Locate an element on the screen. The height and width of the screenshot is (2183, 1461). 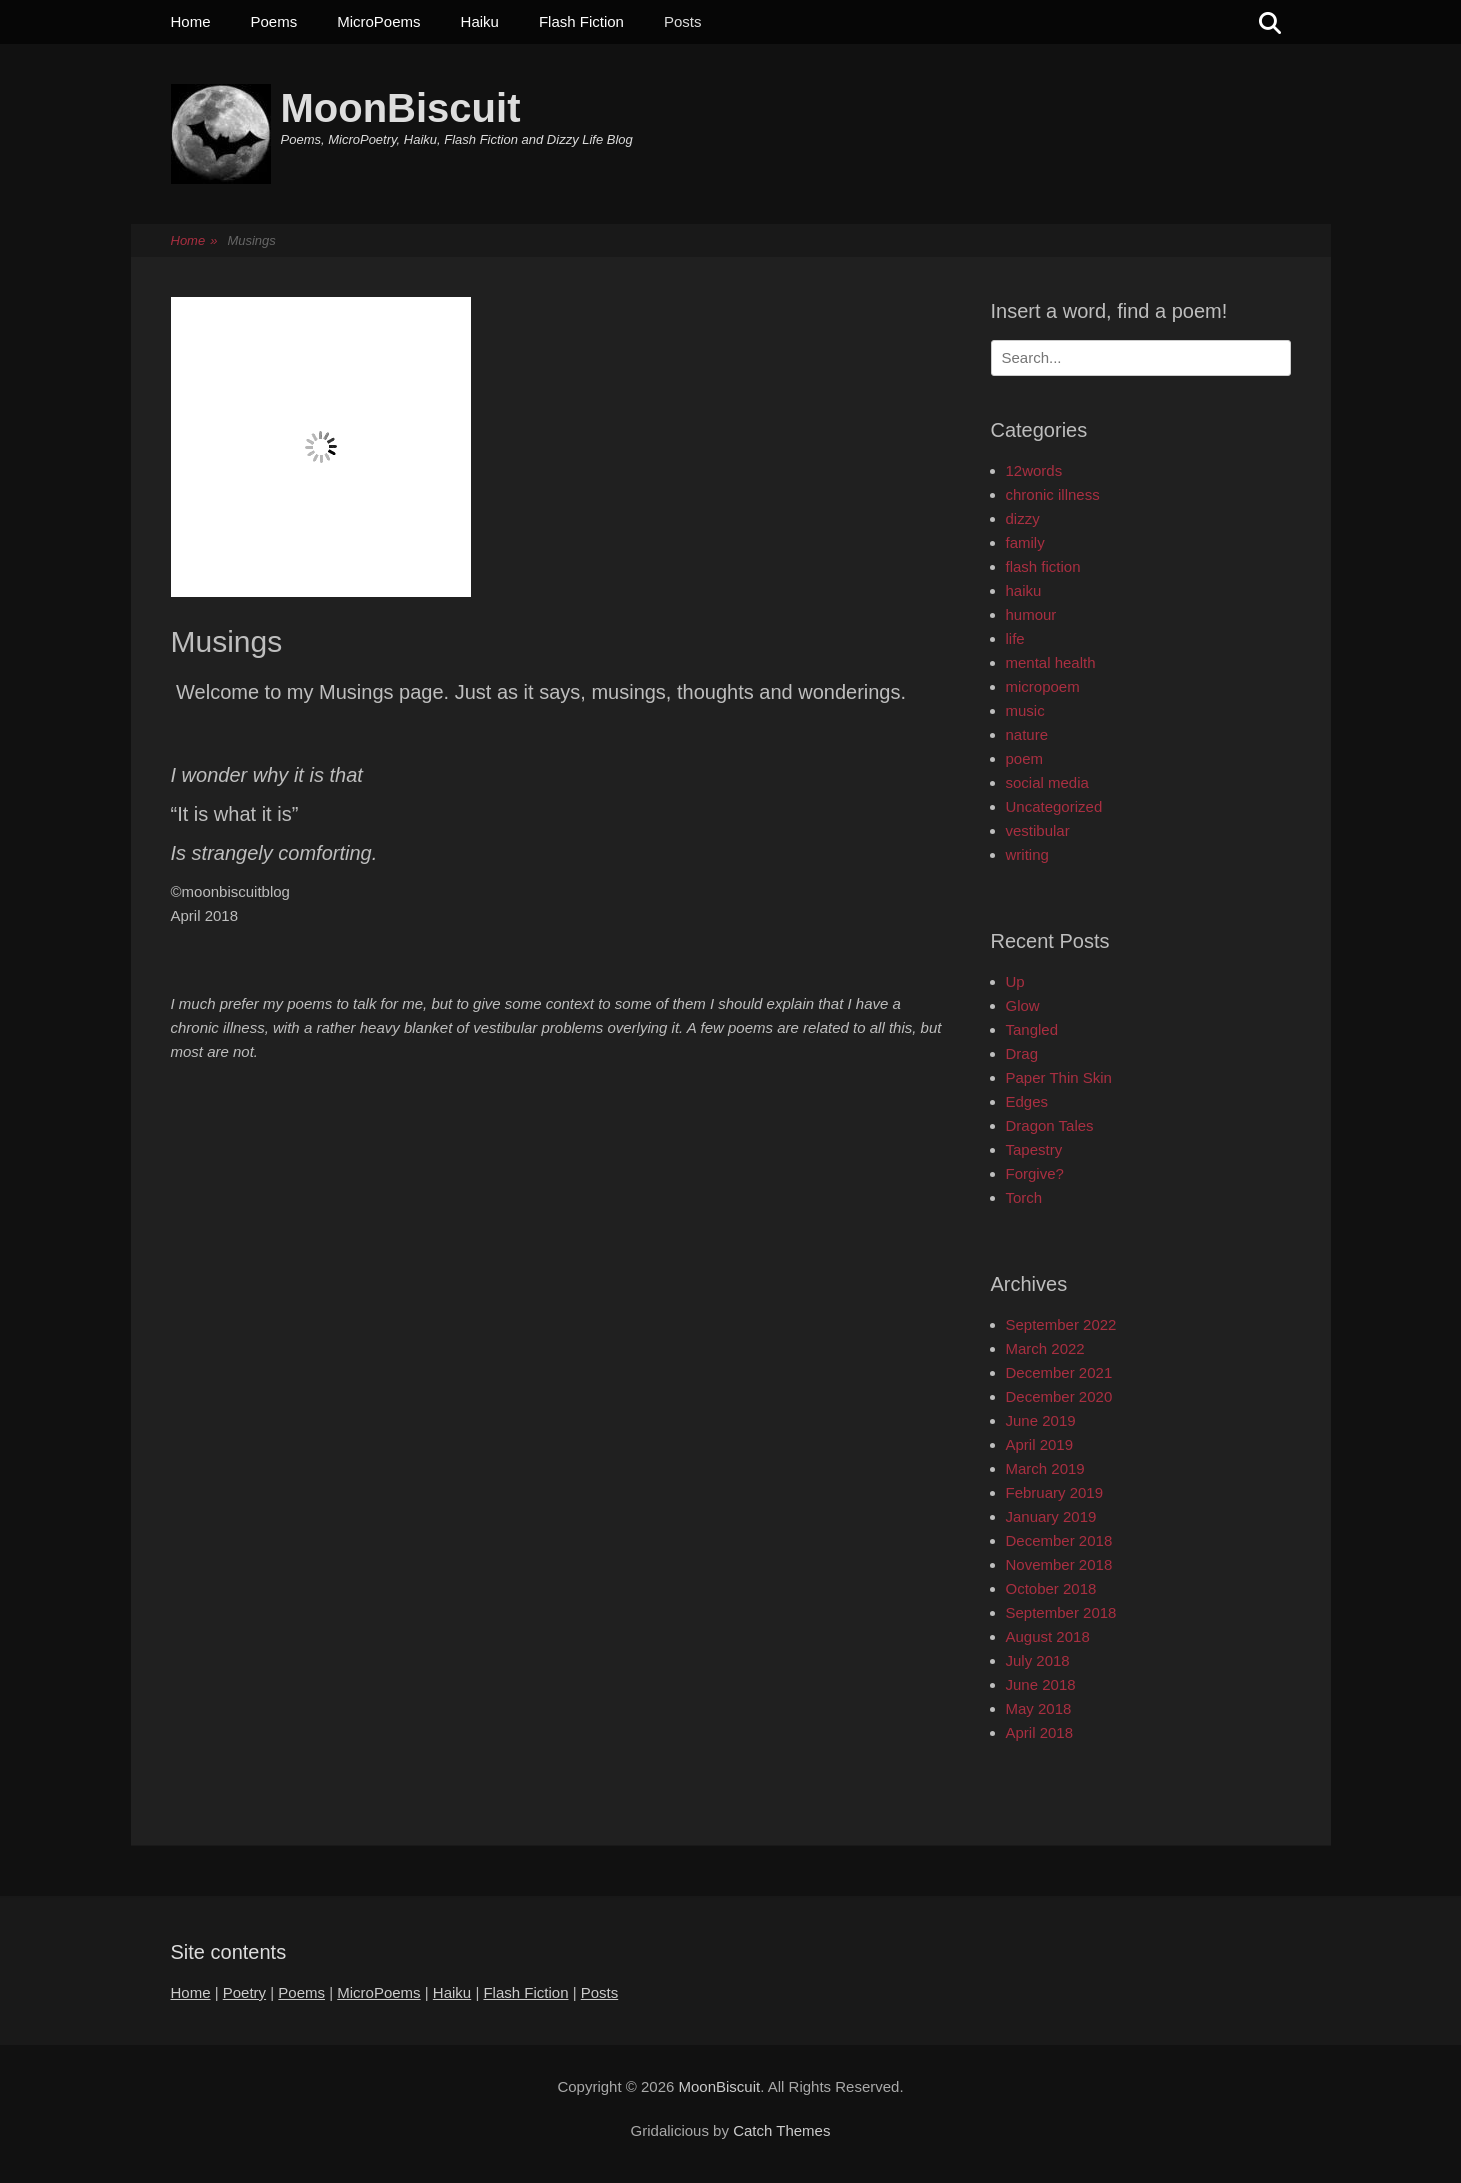
Forgive? is located at coordinates (1035, 1173).